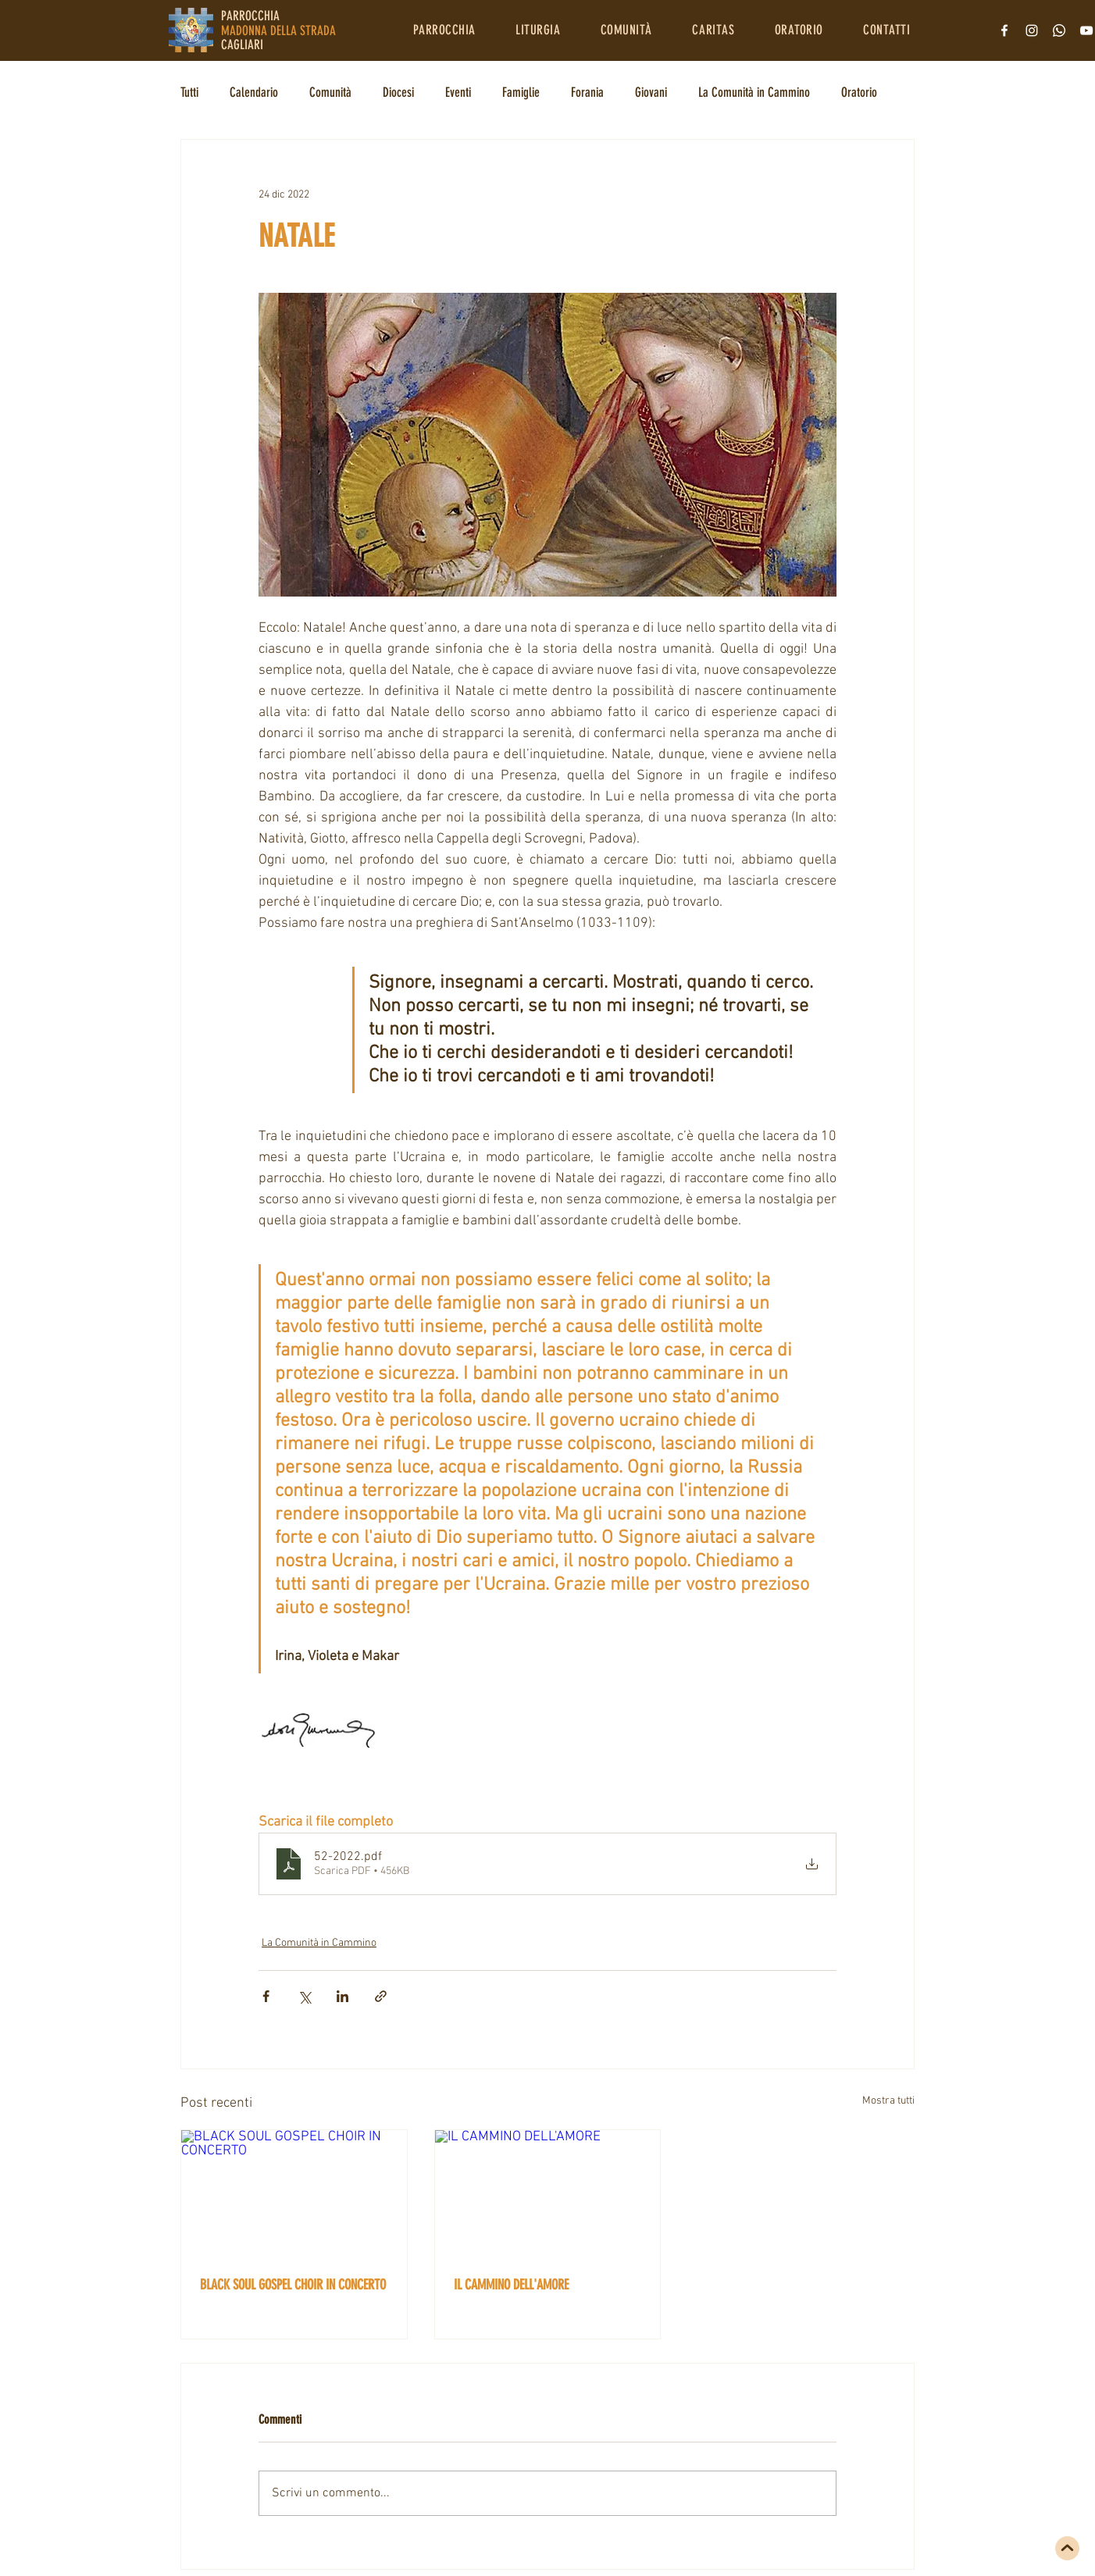 This screenshot has height=2576, width=1095. Describe the element at coordinates (293, 2284) in the screenshot. I see `BLACK SOUL GOSPEL CHOIR IN CONCERTO` at that location.